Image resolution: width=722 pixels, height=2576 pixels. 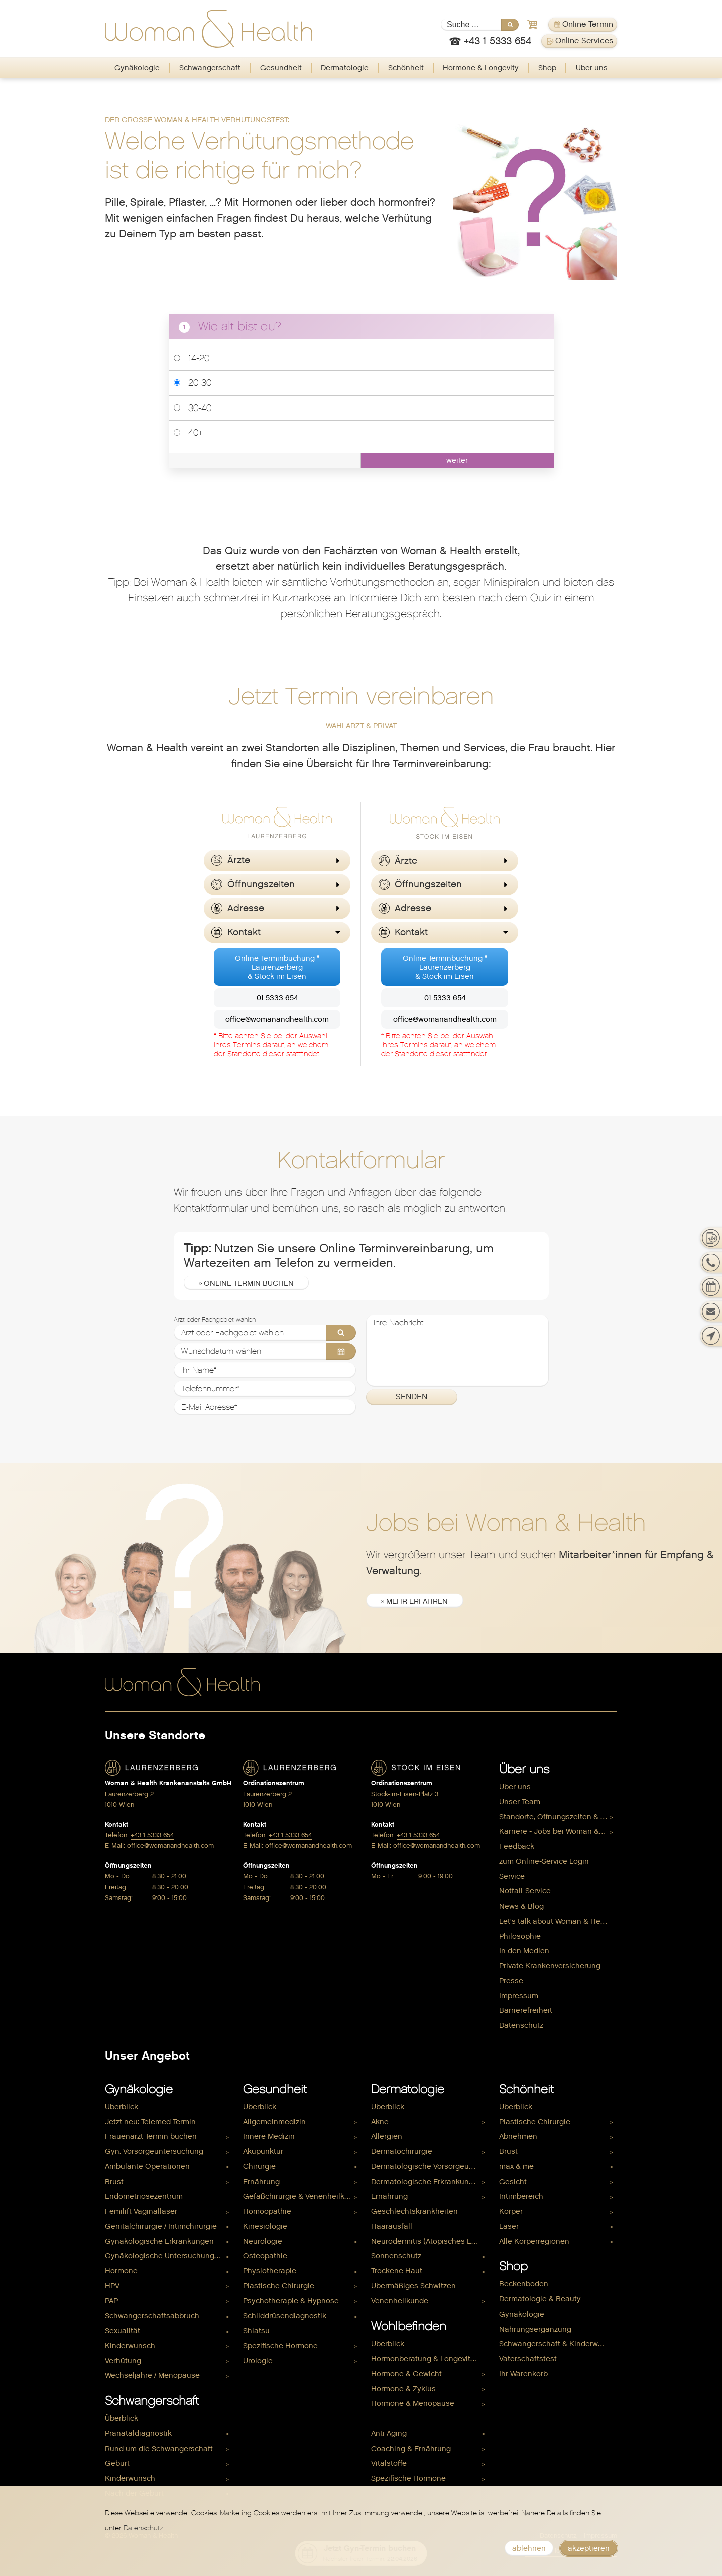 I want to click on [Arzt oder Fachgebiet wählen], so click(x=265, y=1333).